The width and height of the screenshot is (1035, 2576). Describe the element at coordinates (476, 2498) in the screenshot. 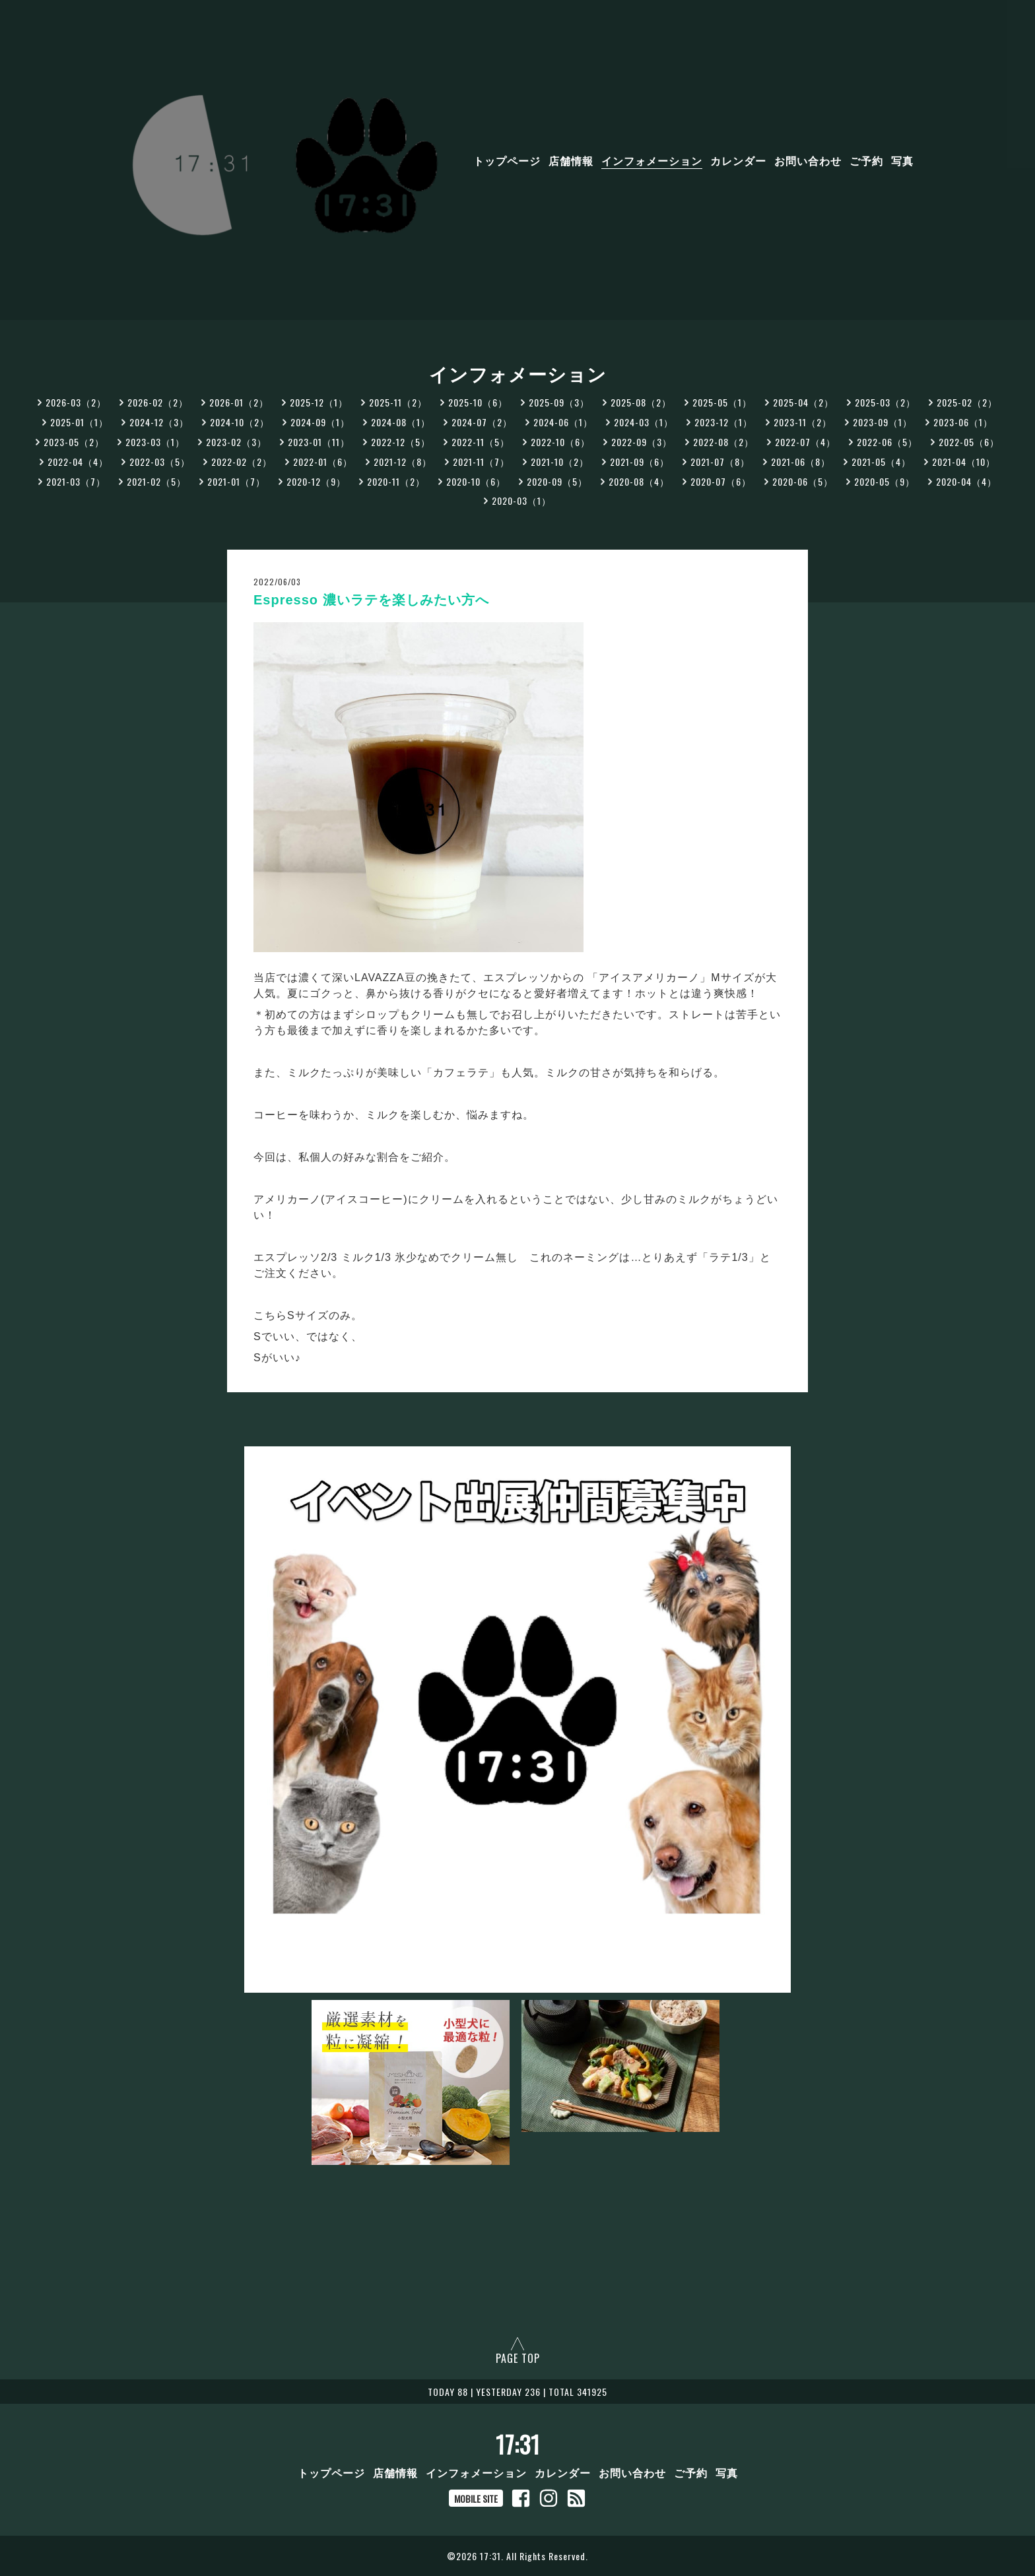

I see `MOBILE SITE` at that location.